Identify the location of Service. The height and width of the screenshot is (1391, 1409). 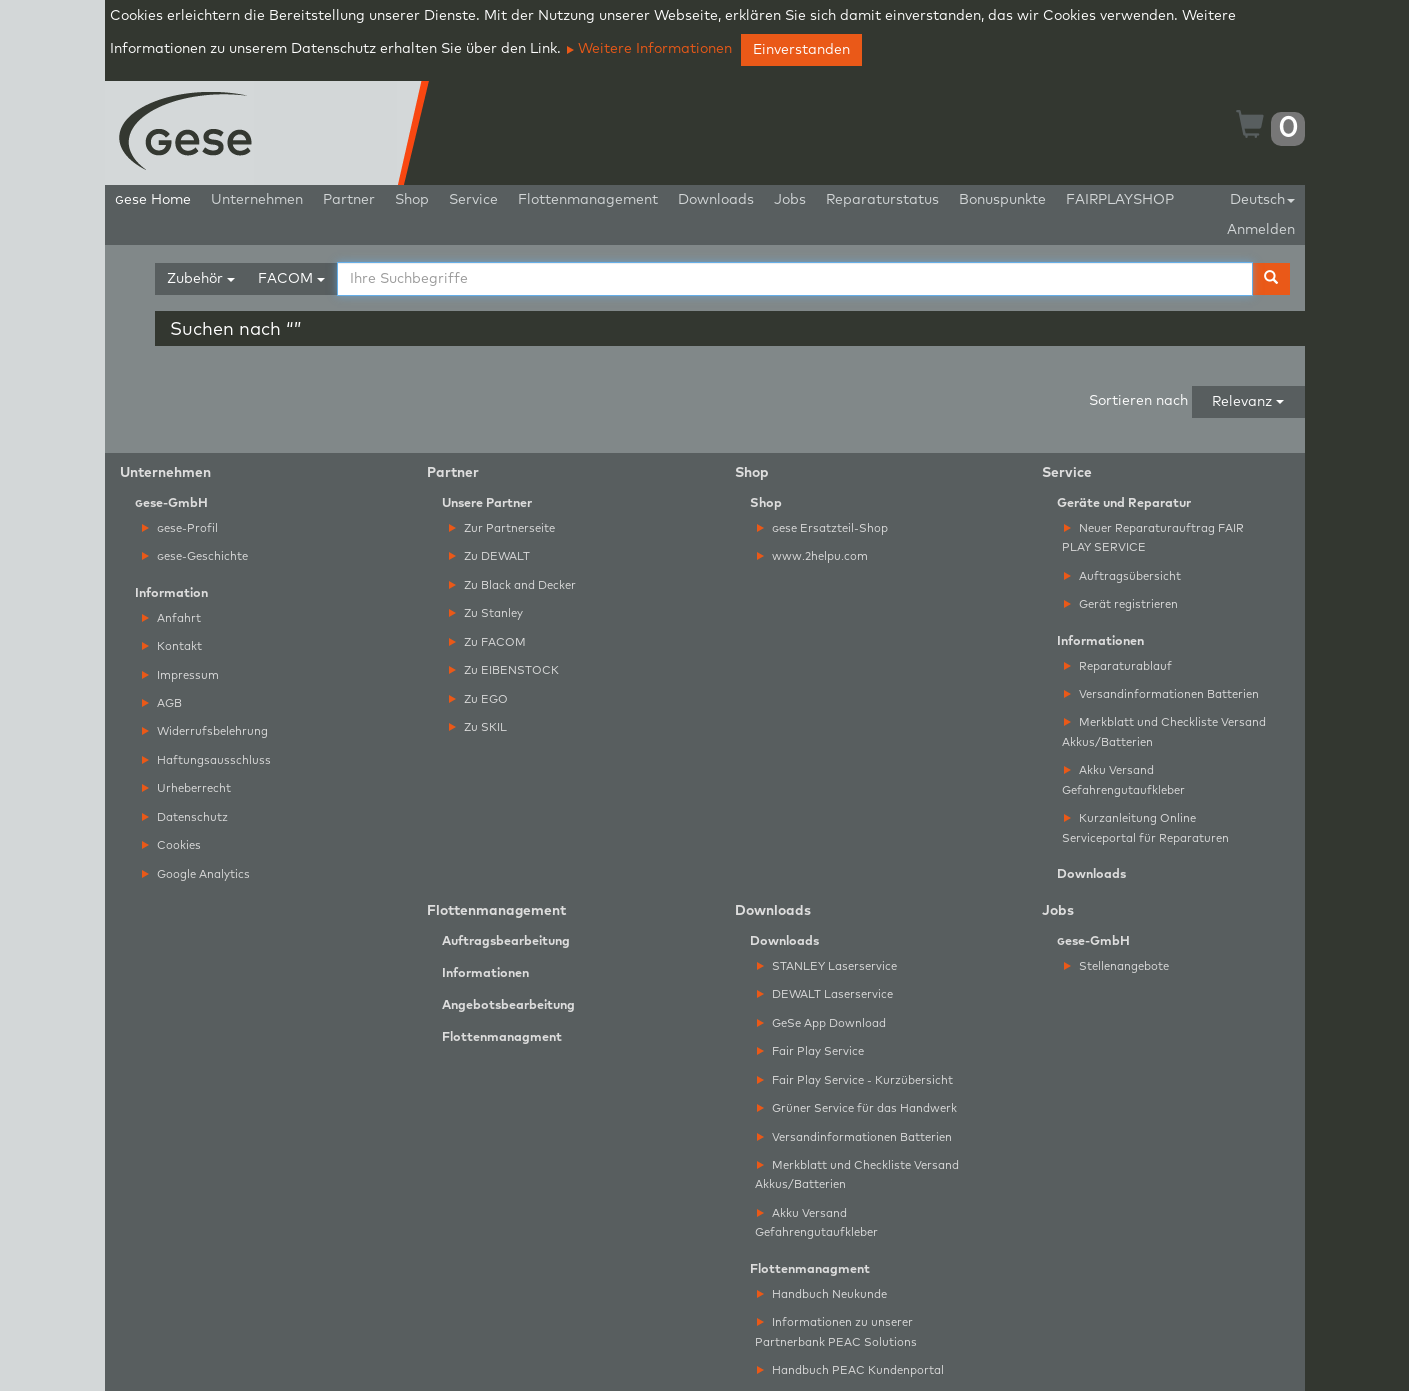
(473, 200).